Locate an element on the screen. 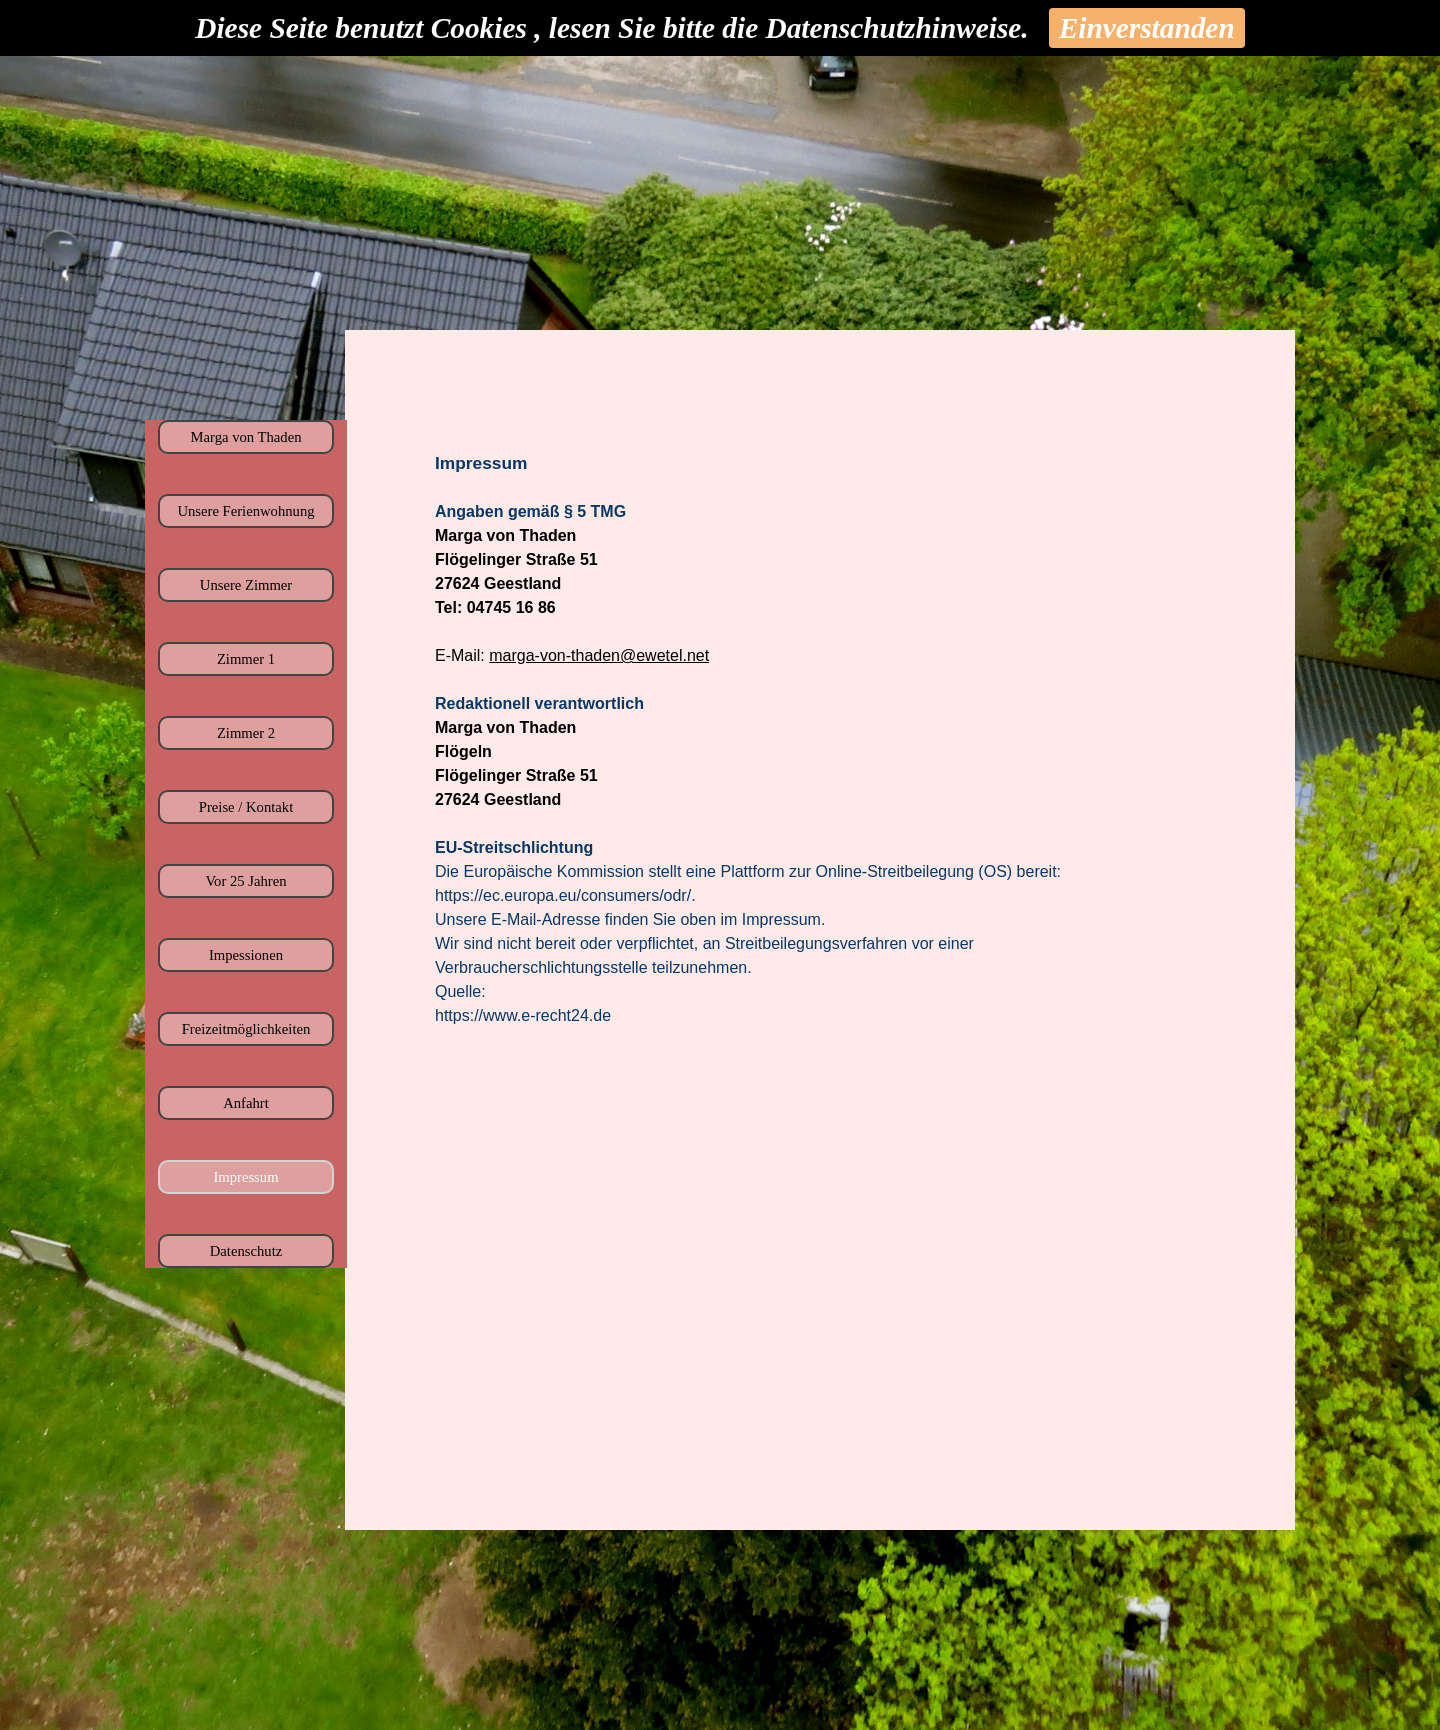  Unsere Zimmer is located at coordinates (246, 585).